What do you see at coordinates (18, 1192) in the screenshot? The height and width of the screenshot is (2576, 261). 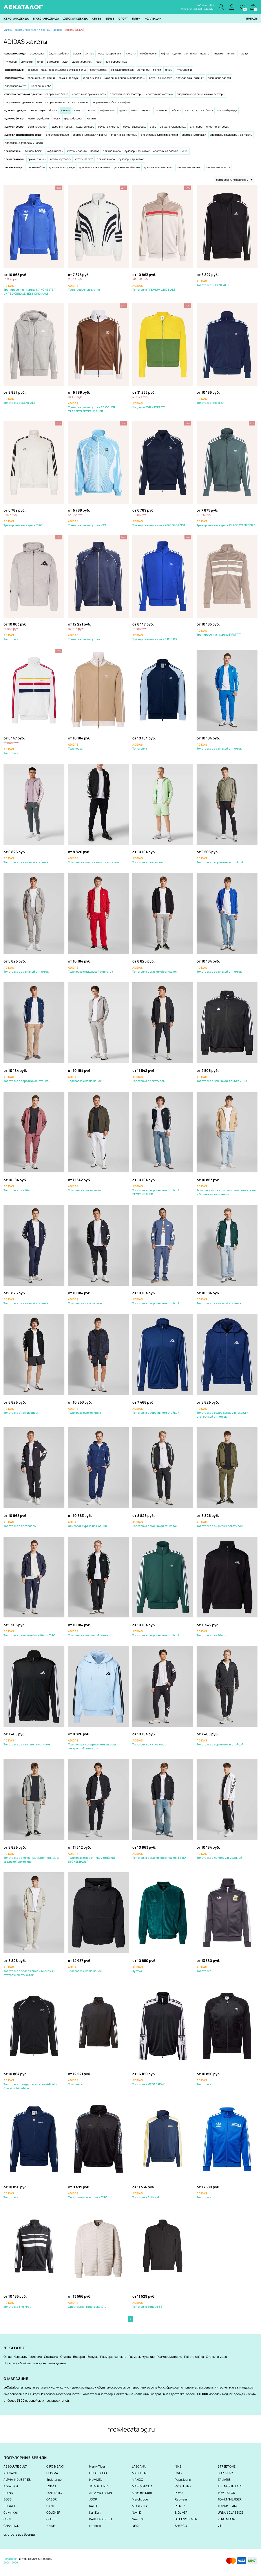 I see `Толстовка с лейблом` at bounding box center [18, 1192].